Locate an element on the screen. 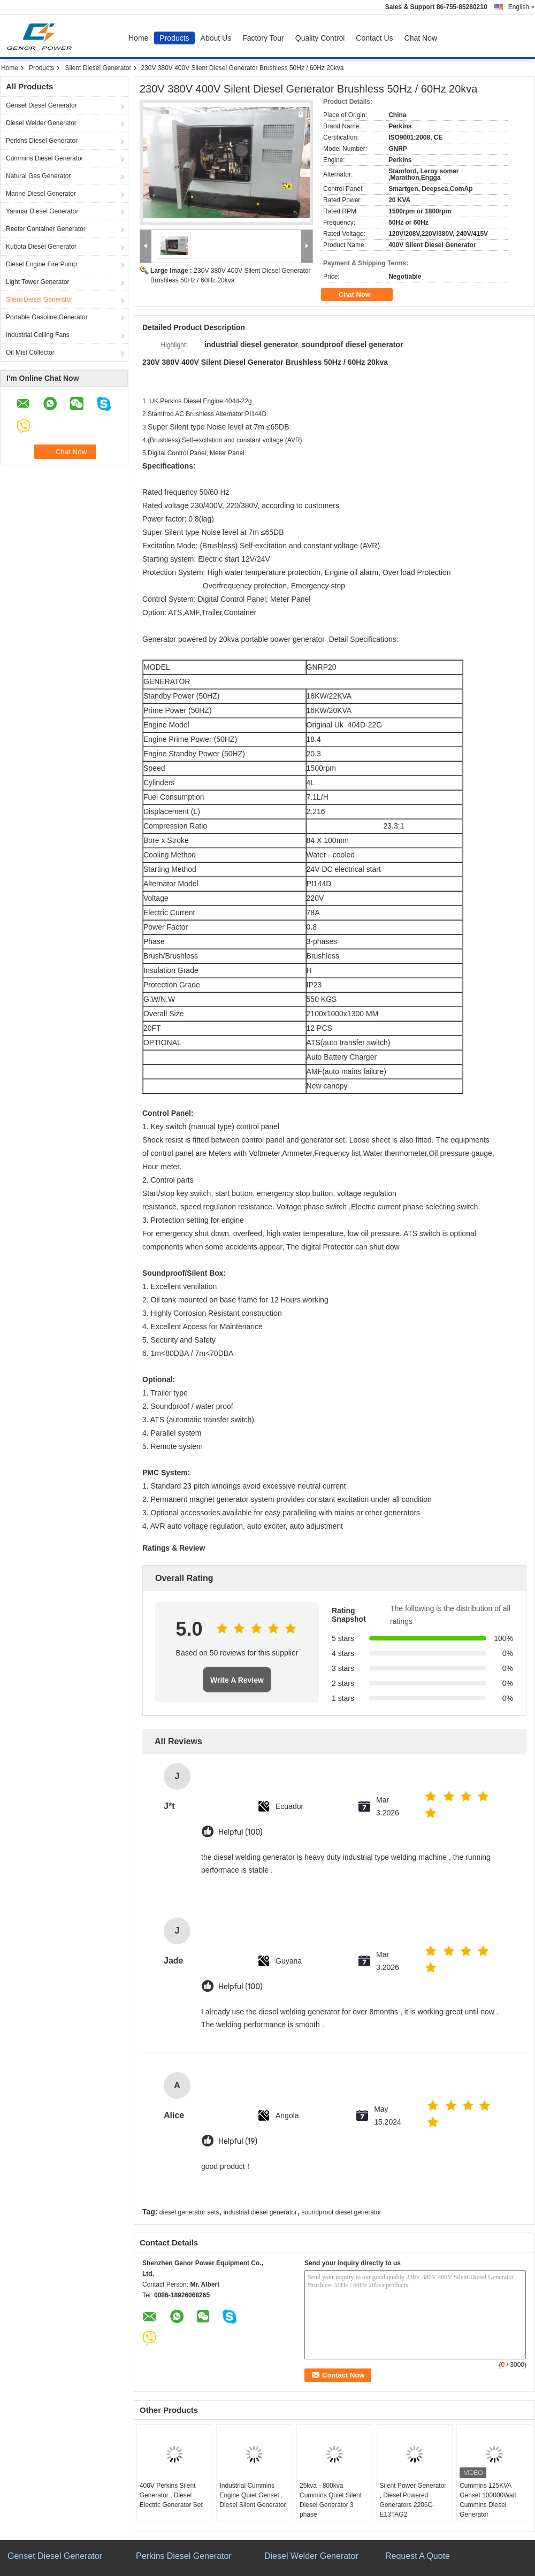  Marine Diesel Generator is located at coordinates (41, 193).